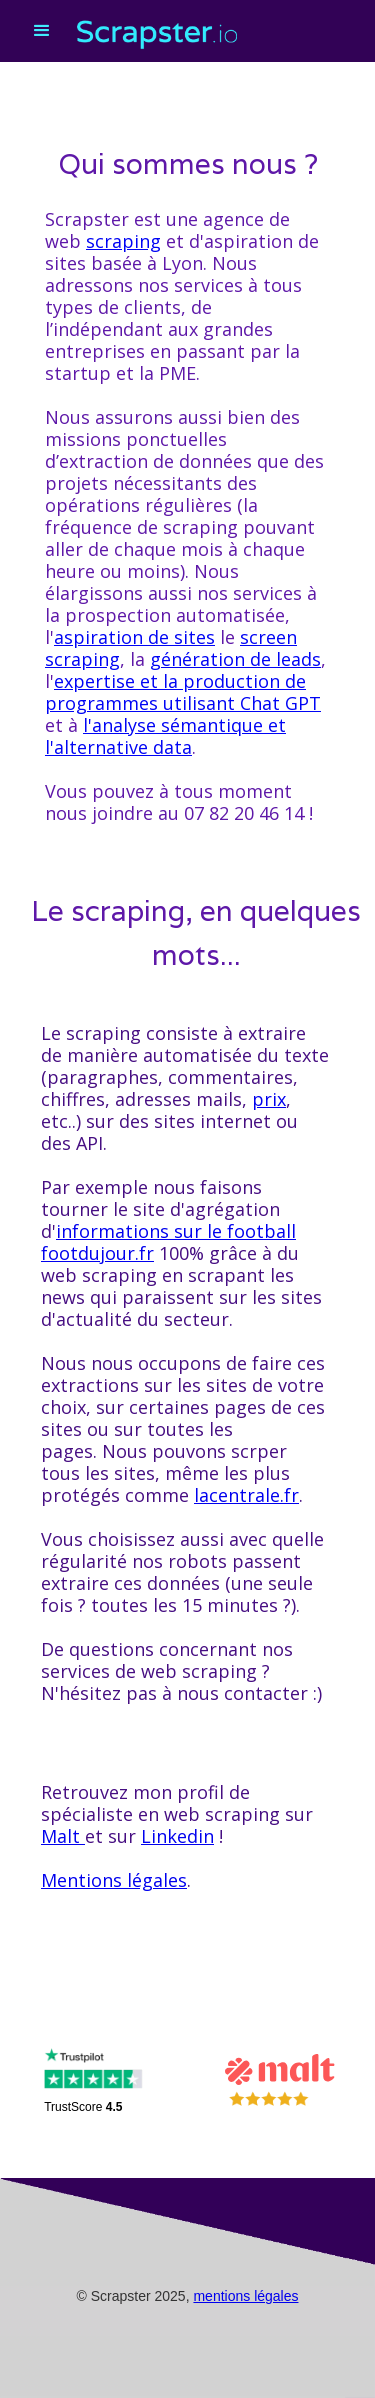 Image resolution: width=375 pixels, height=2398 pixels. I want to click on lacentrale.fr, so click(246, 1495).